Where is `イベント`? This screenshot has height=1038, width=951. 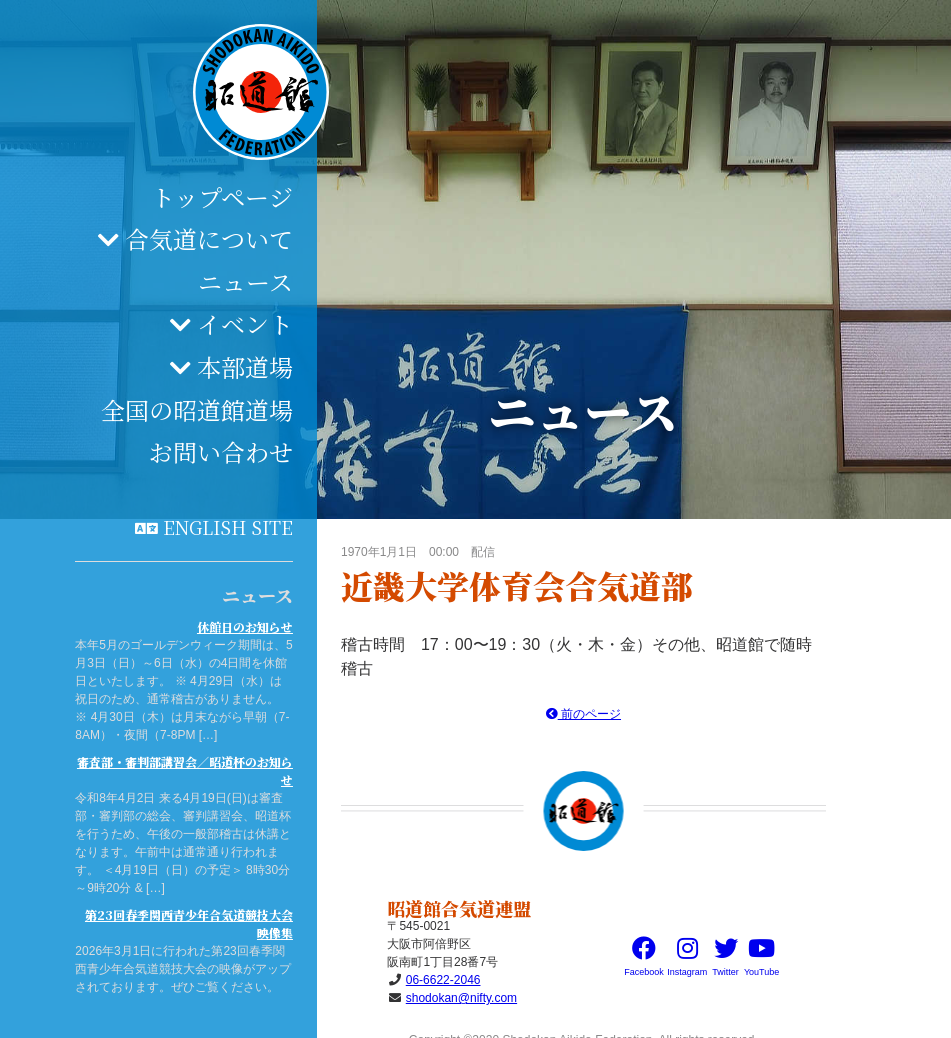 イベント is located at coordinates (245, 323).